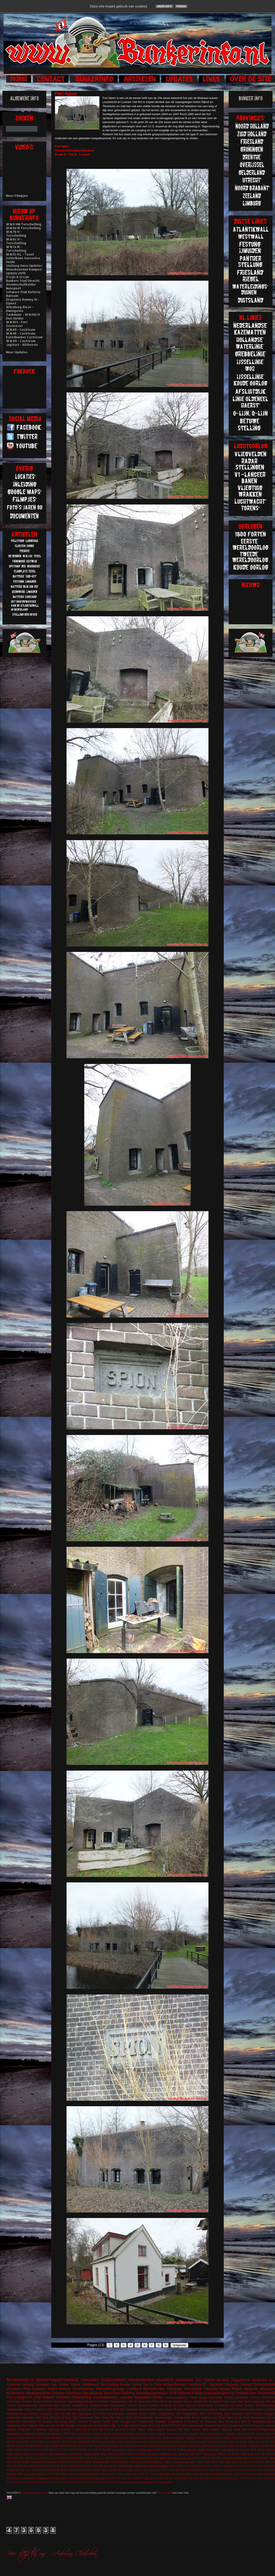 Image resolution: width=275 pixels, height=2576 pixels. What do you see at coordinates (179, 2441) in the screenshot?
I see `Sanitatsbunker` at bounding box center [179, 2441].